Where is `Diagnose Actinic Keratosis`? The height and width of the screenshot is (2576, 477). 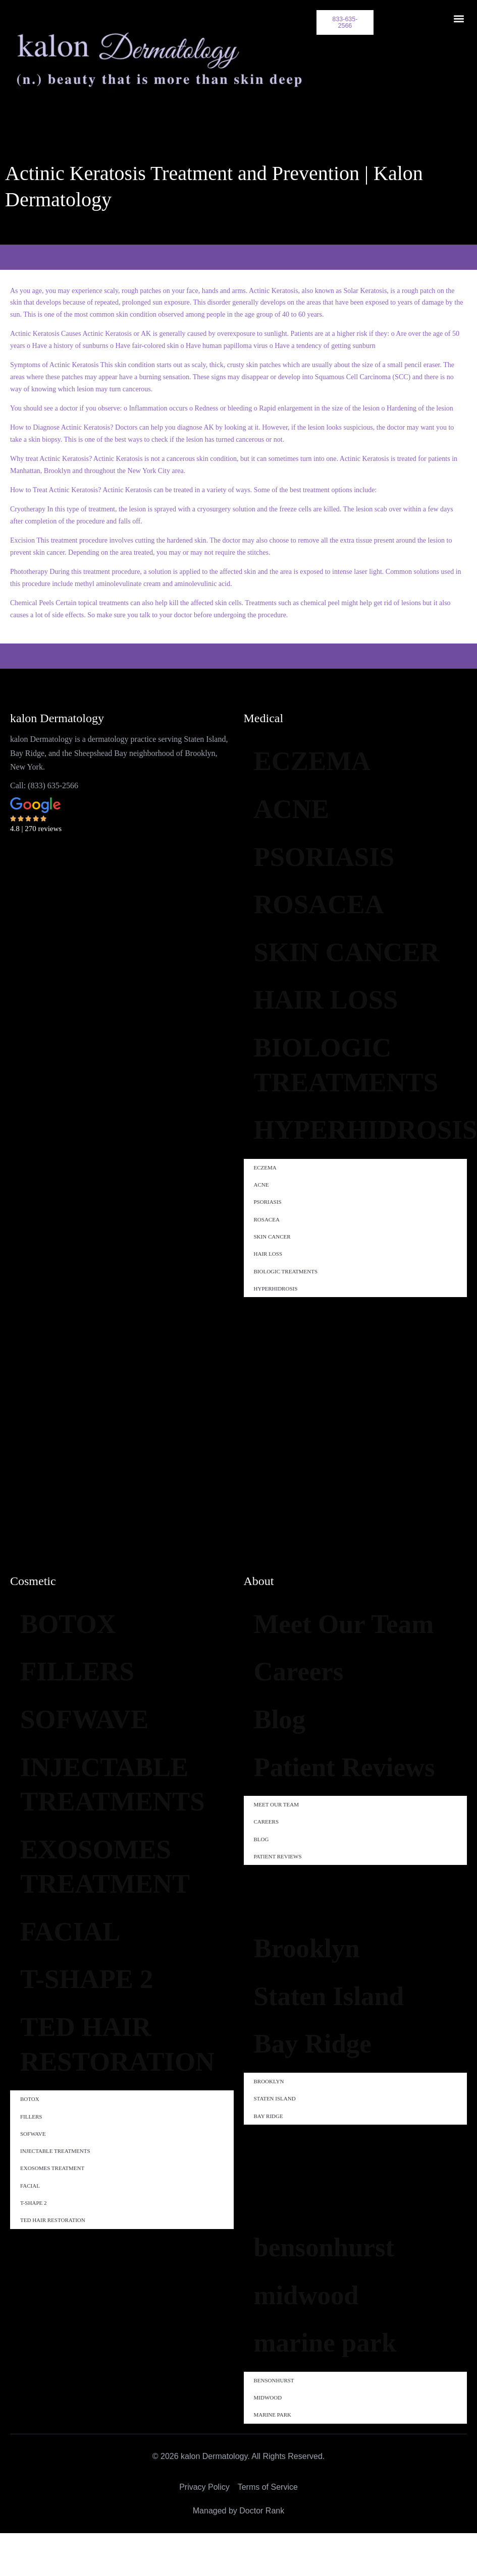
Diagnose Actinic Keratosis is located at coordinates (71, 424).